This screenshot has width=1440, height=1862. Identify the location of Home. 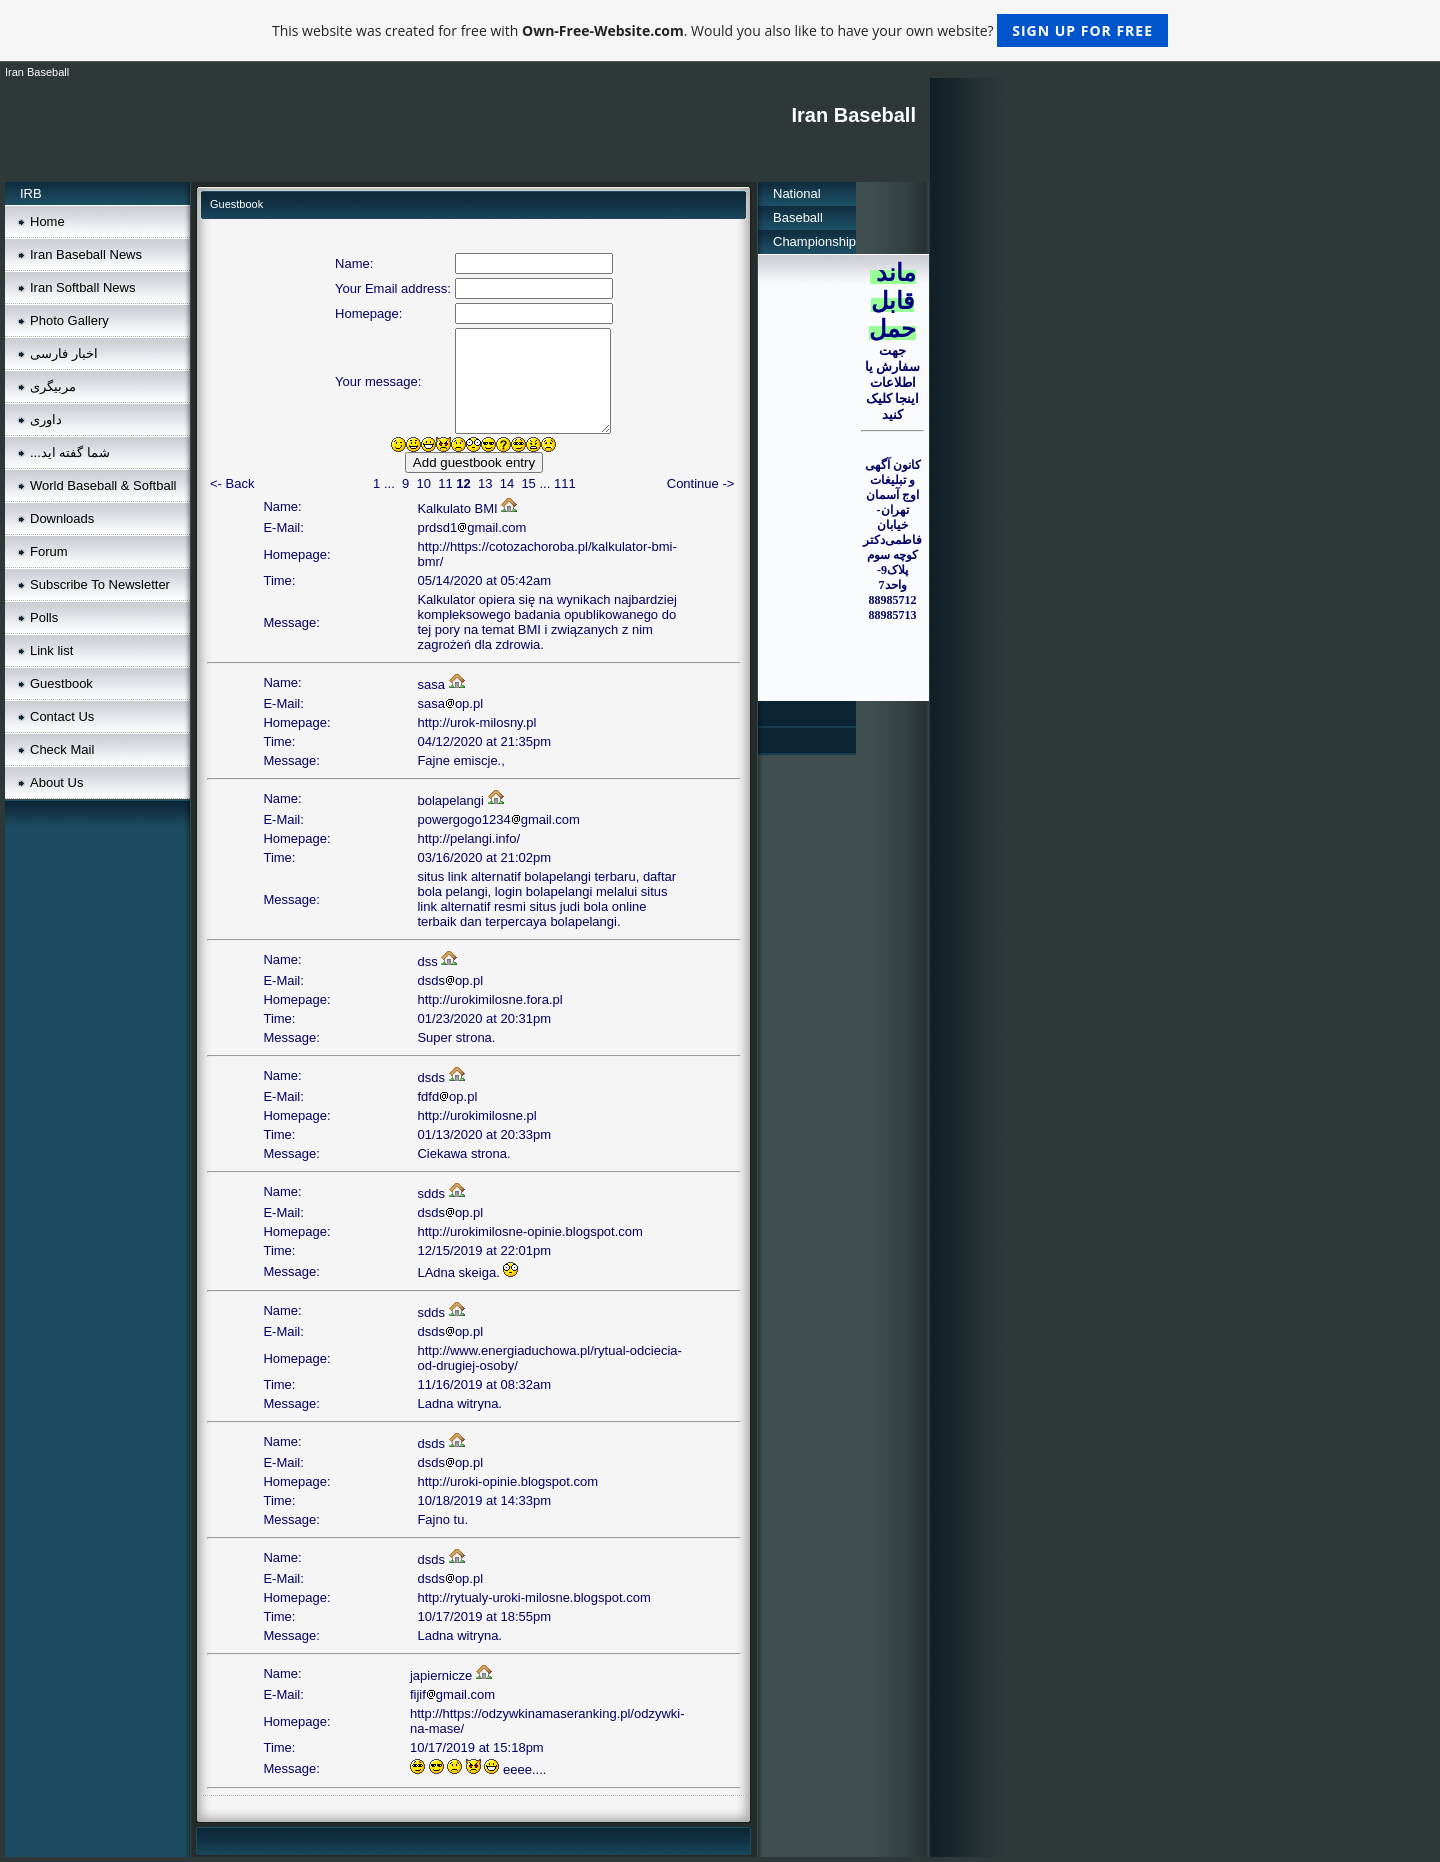
(47, 221).